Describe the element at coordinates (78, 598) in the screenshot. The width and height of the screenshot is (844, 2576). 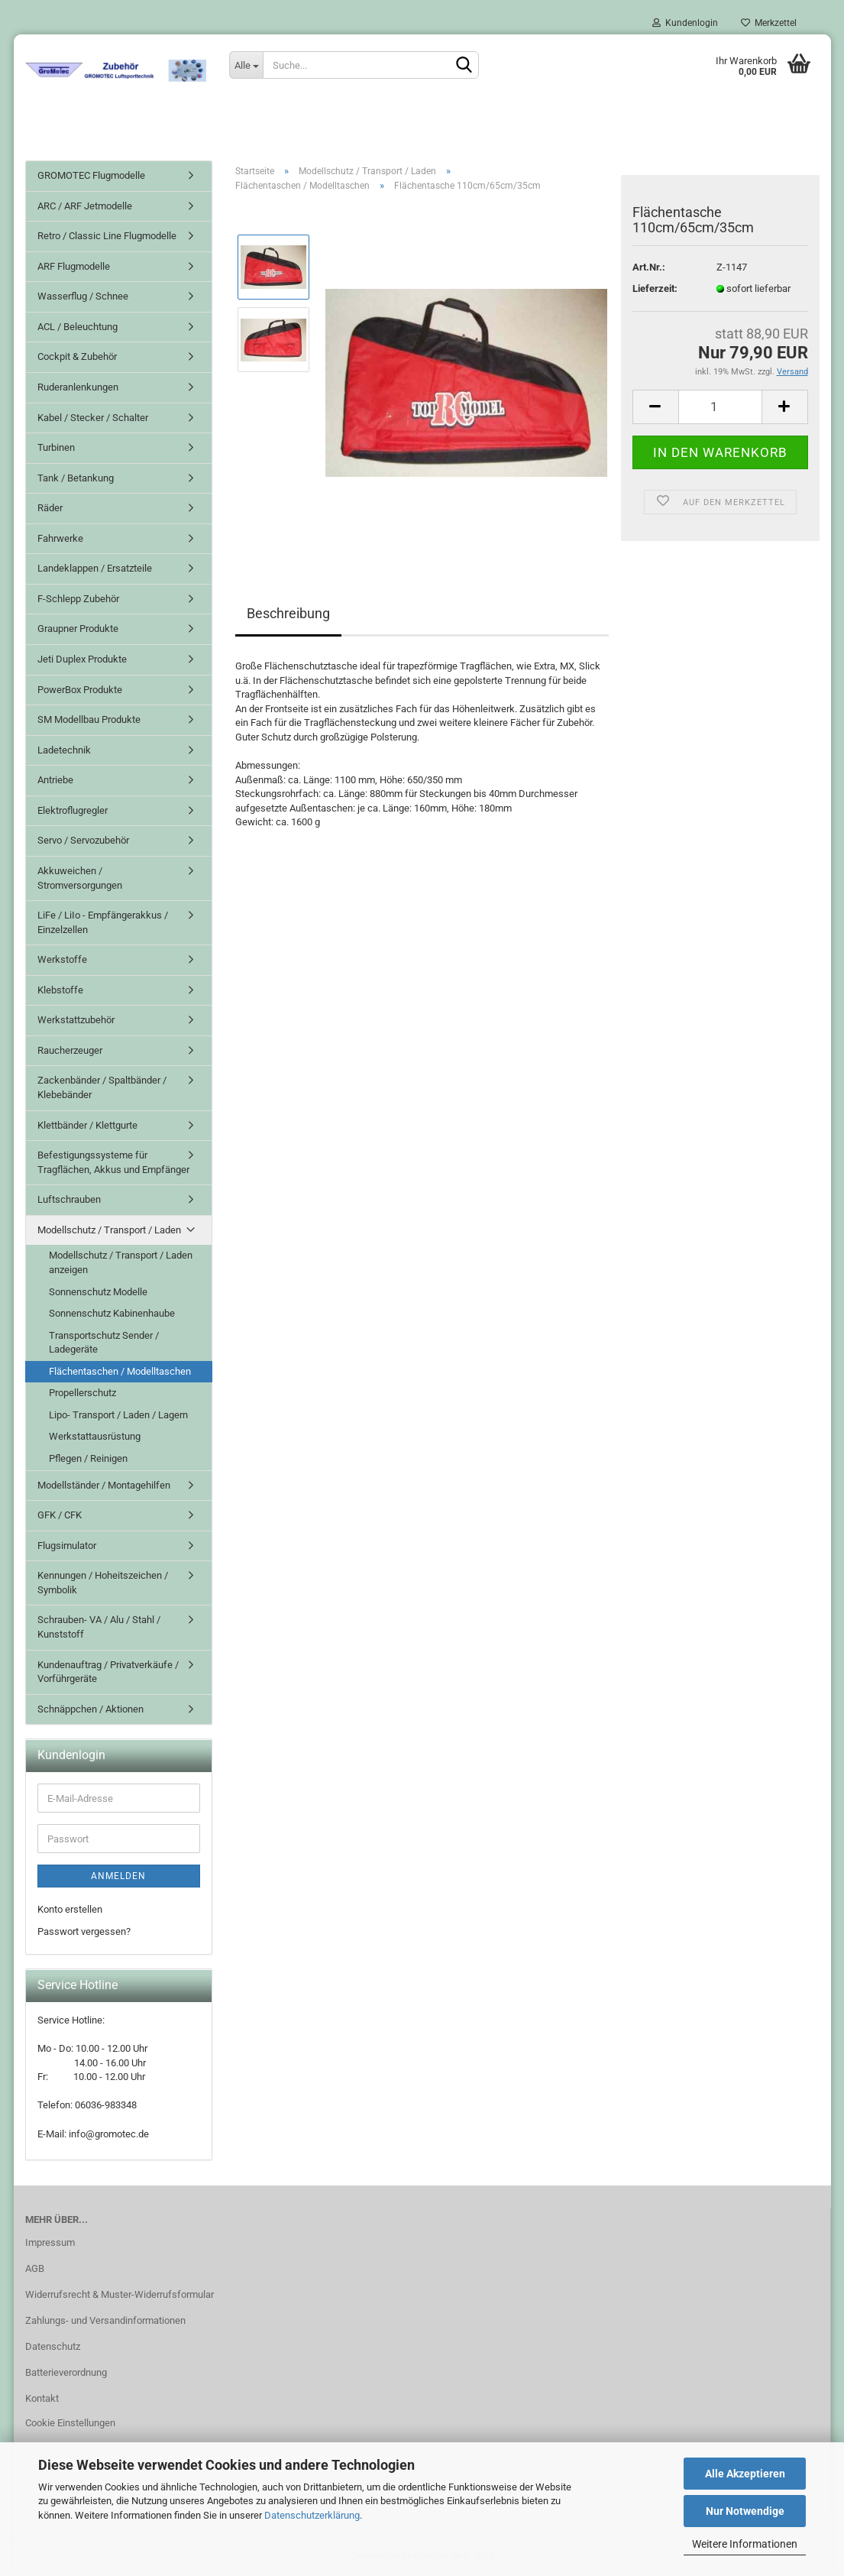
I see `F-Schlepp Zubehör` at that location.